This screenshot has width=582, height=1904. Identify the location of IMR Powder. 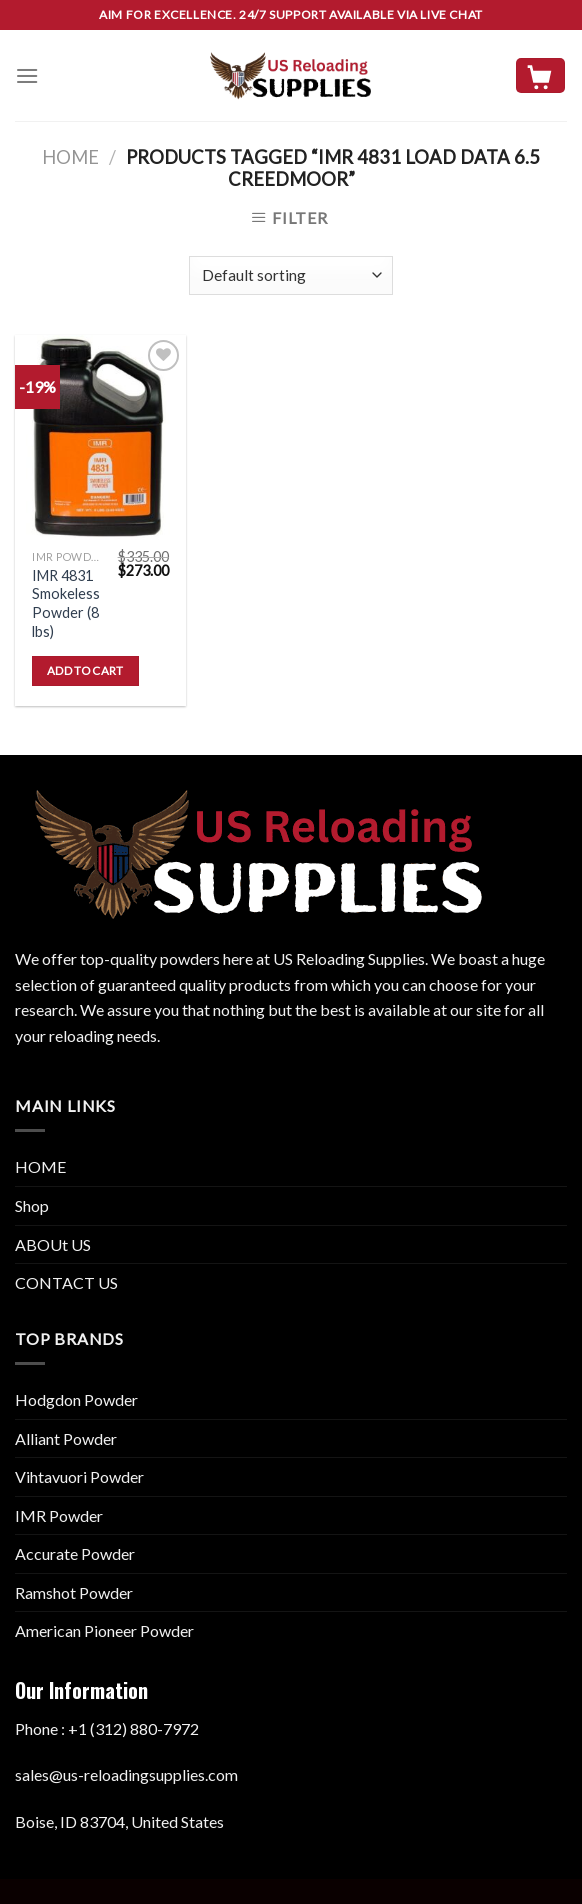
(59, 1515).